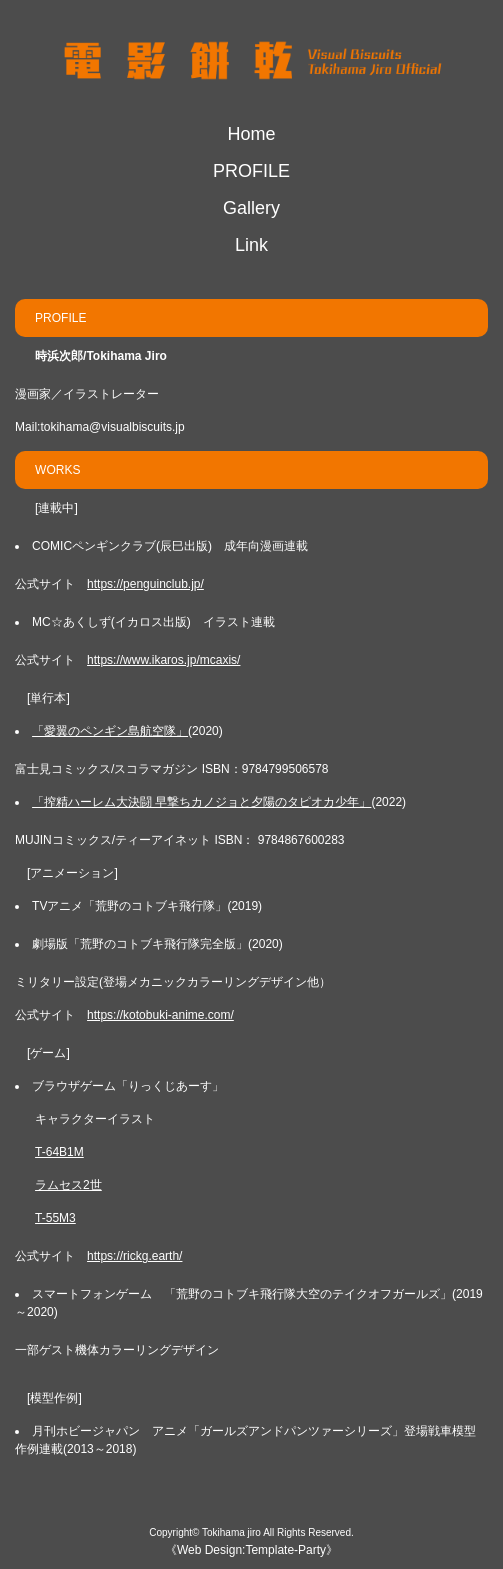  What do you see at coordinates (251, 171) in the screenshot?
I see `PROFILE` at bounding box center [251, 171].